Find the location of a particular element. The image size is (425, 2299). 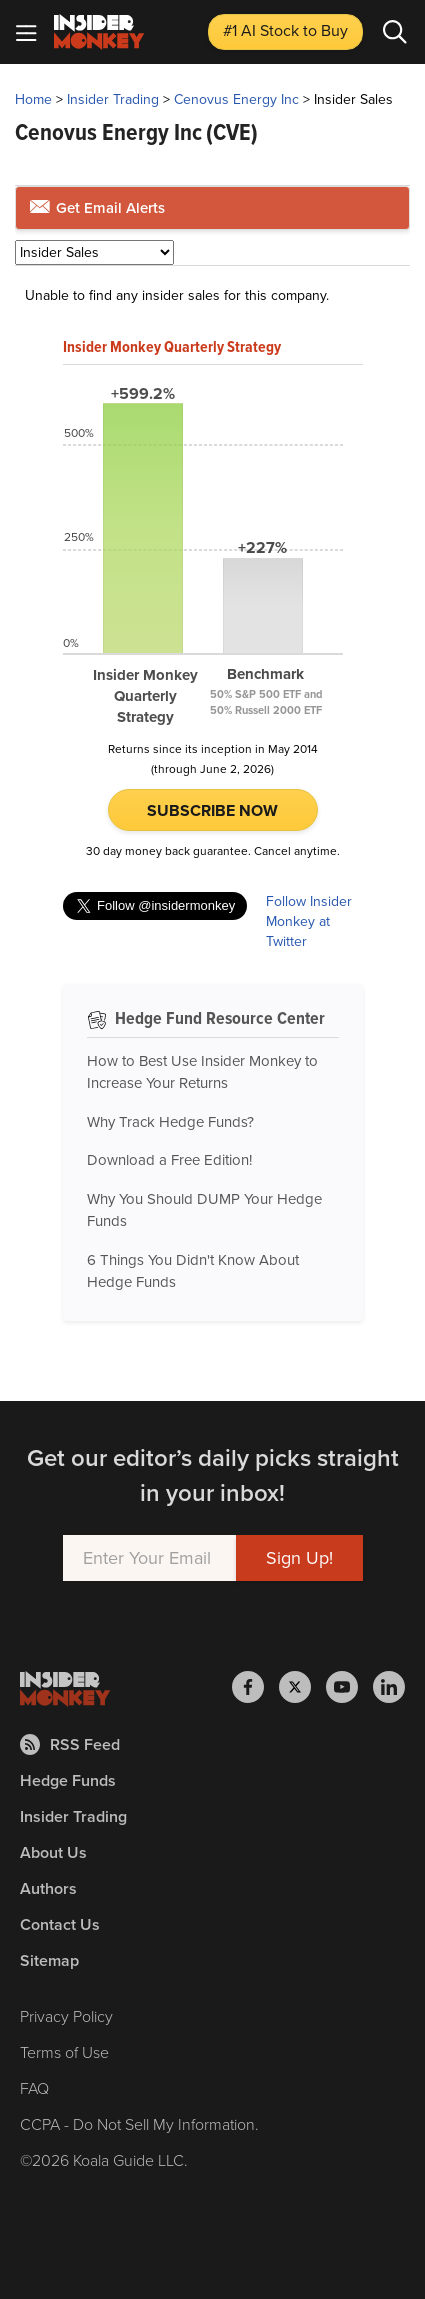

#1 AI Stock [Top AI Stock to Buy] is located at coordinates (285, 30).